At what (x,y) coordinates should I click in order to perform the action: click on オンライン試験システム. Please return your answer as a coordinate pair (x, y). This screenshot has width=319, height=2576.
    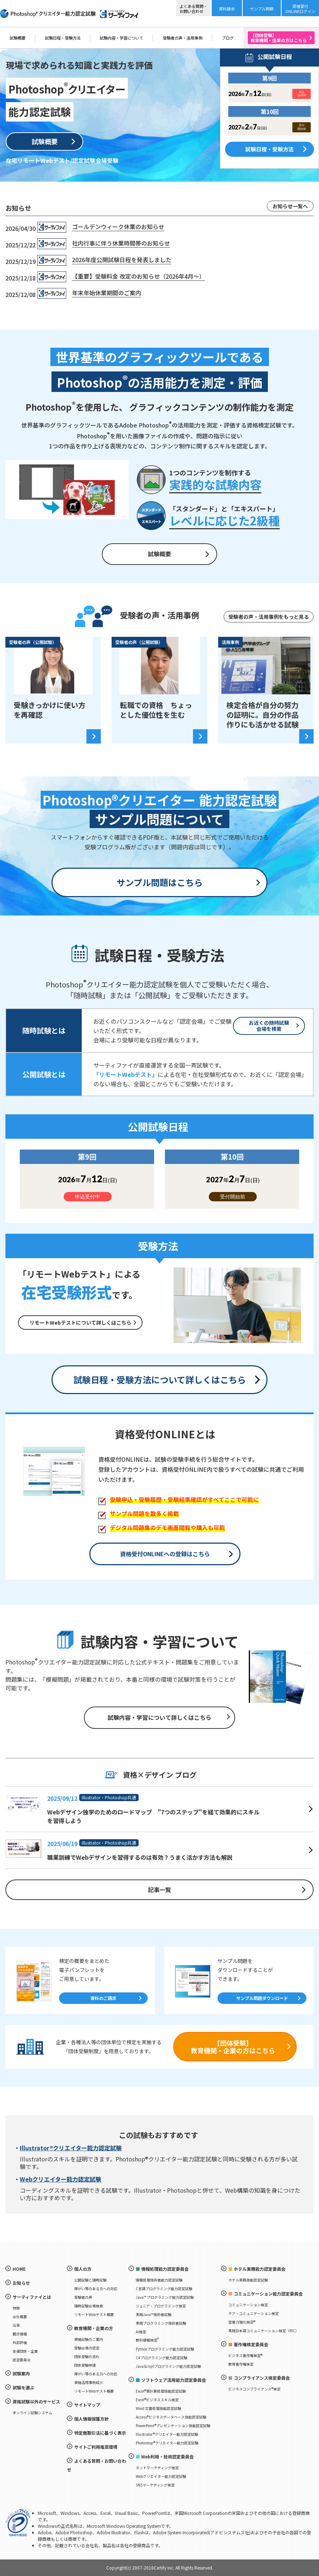
    Looking at the image, I should click on (32, 2412).